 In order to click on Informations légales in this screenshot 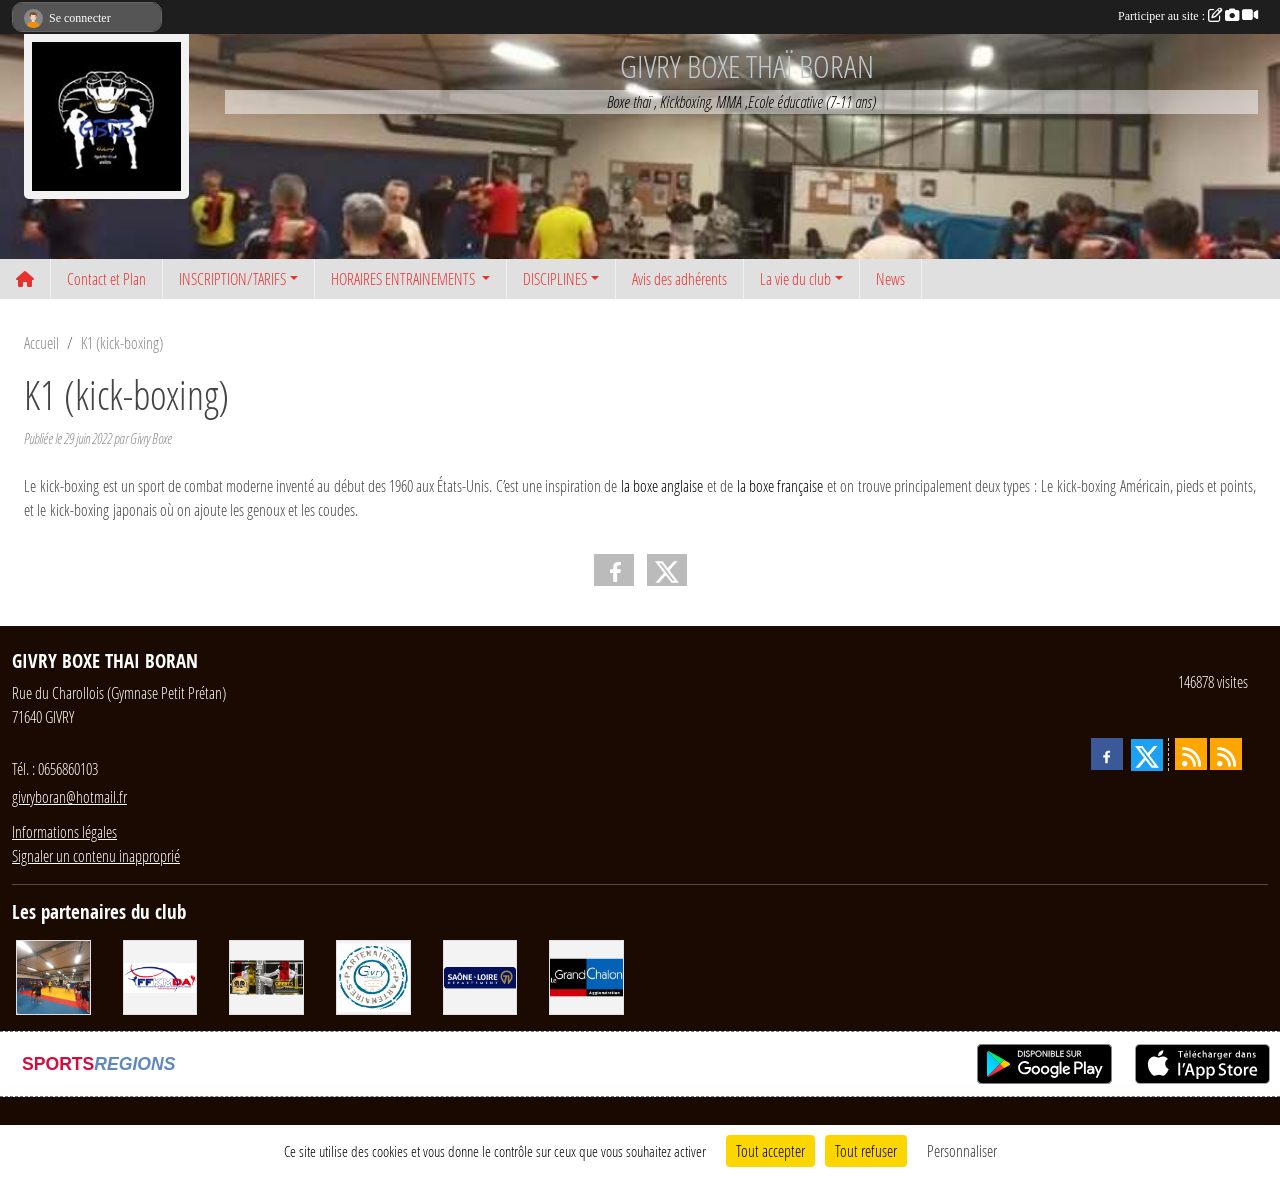, I will do `click(64, 831)`.